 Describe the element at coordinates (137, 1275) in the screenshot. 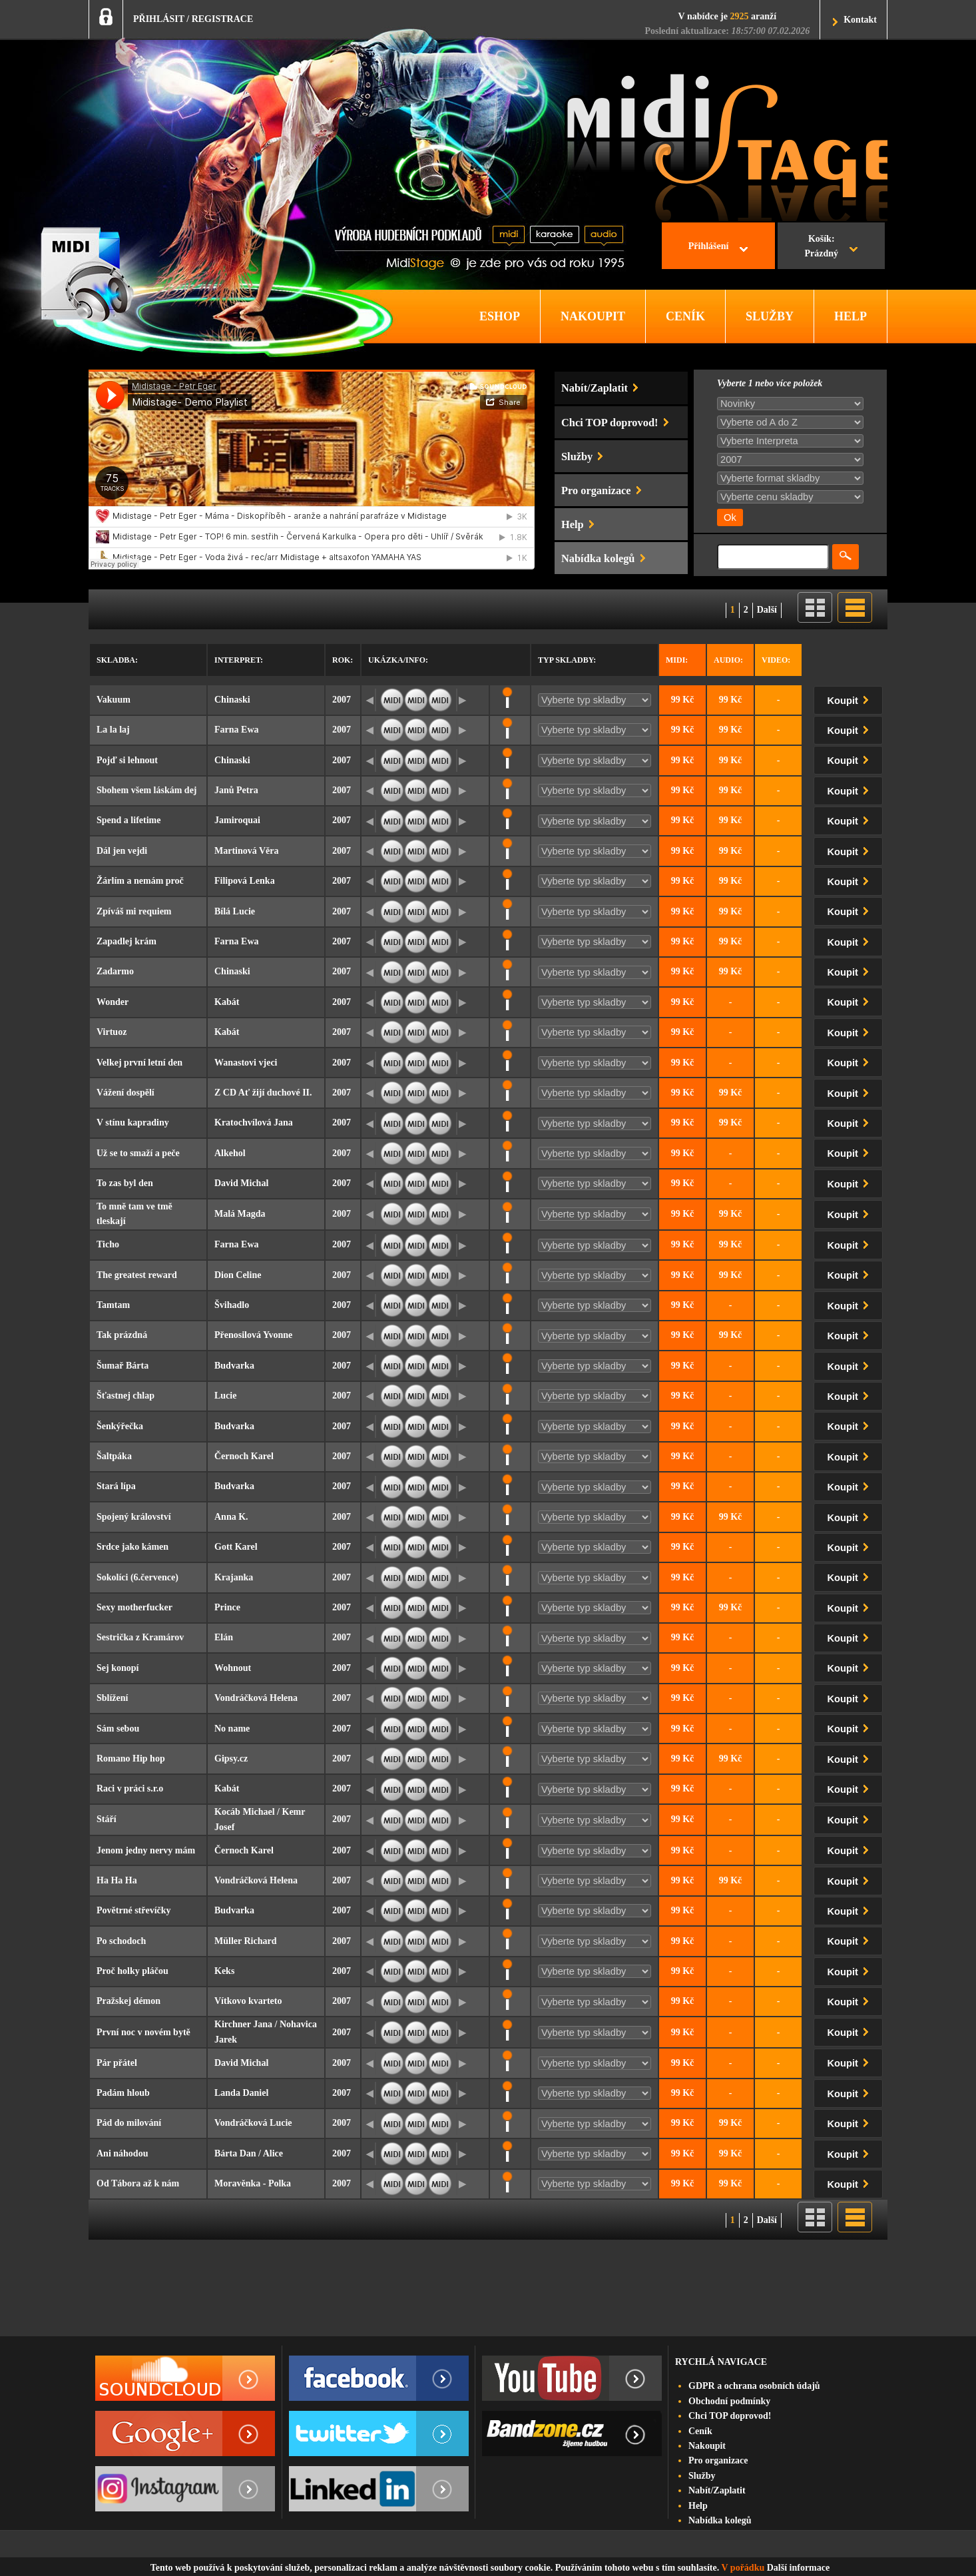

I see `The greatest reward` at that location.